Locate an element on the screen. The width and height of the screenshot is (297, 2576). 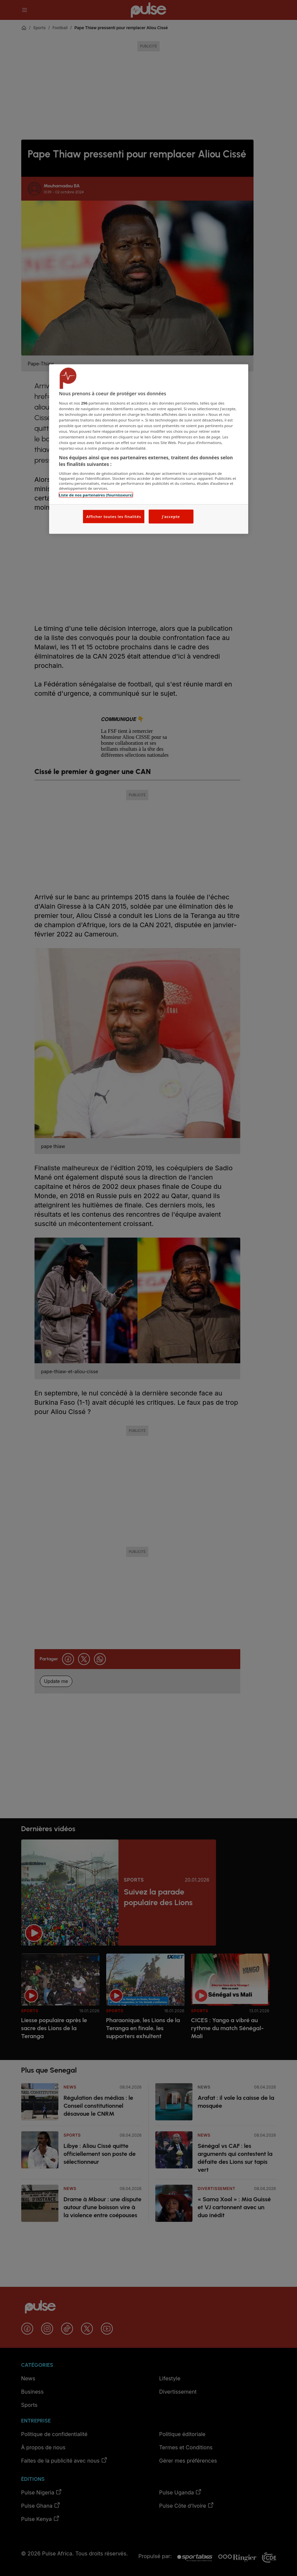
Liste de nos partenaires (fournisseurs) is located at coordinates (96, 494).